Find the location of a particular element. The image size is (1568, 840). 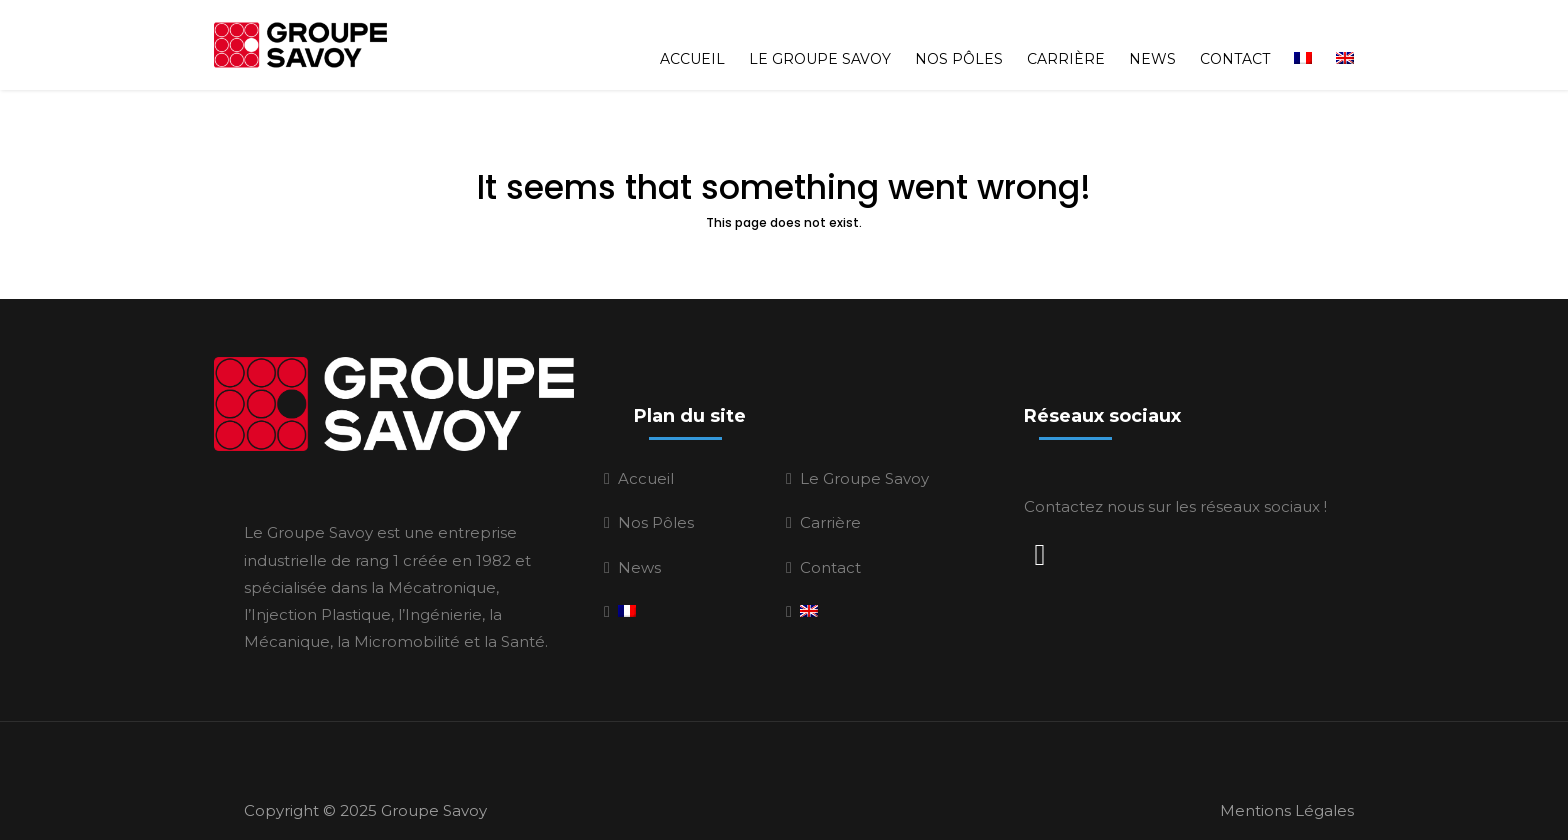

Mentions Légales is located at coordinates (1287, 800).